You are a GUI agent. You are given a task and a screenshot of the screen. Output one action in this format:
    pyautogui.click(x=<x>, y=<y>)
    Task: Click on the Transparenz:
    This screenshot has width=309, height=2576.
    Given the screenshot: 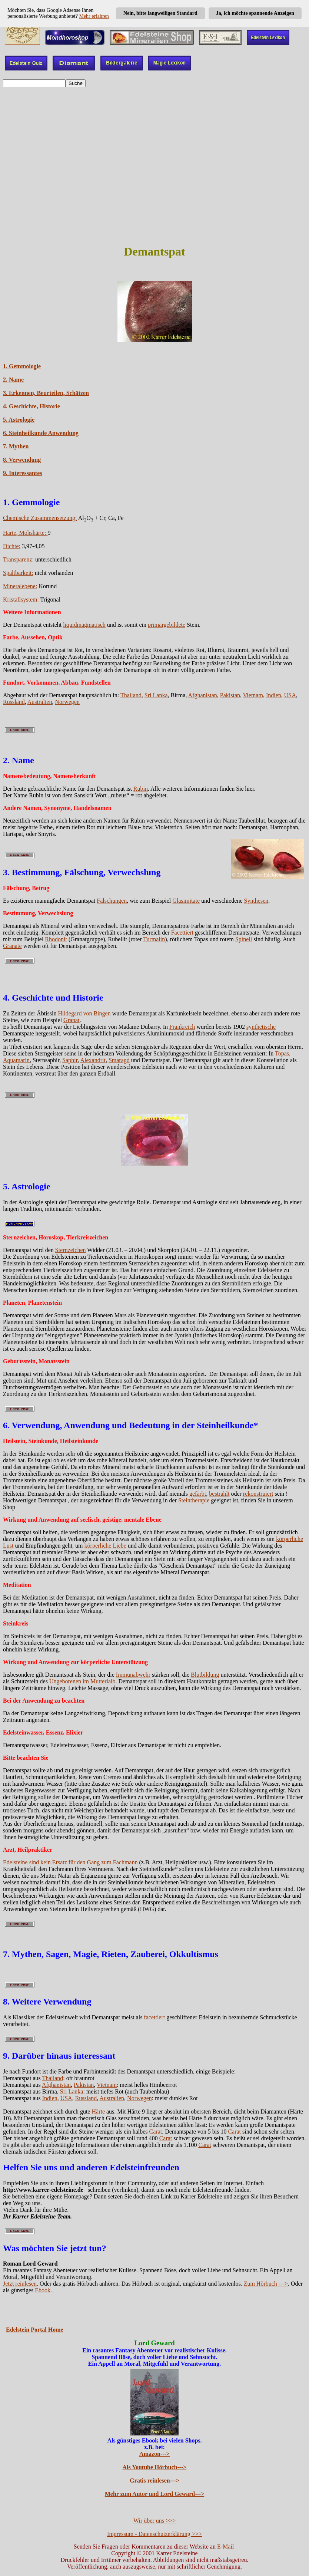 What is the action you would take?
    pyautogui.click(x=18, y=559)
    